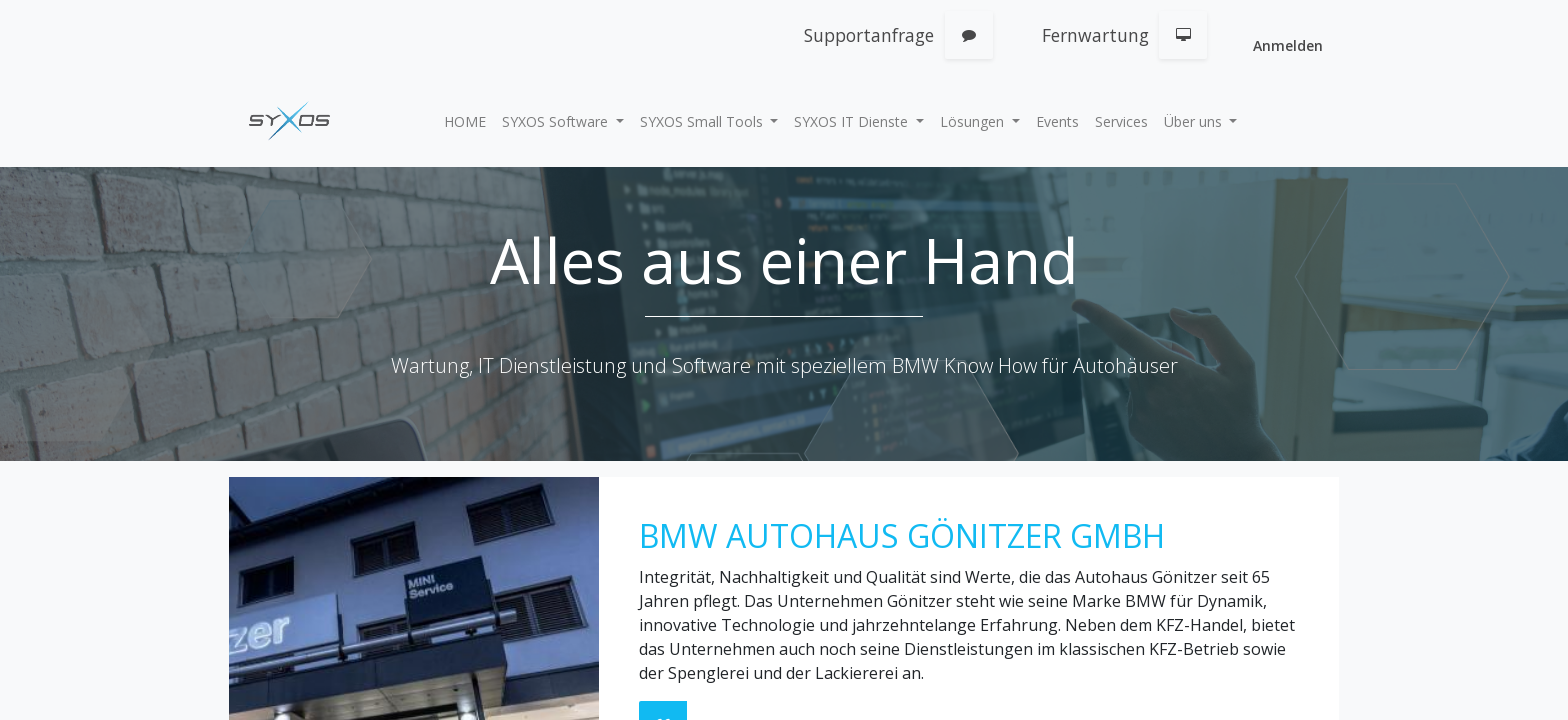 The image size is (1568, 720). I want to click on Supportanfrage, so click(869, 35).